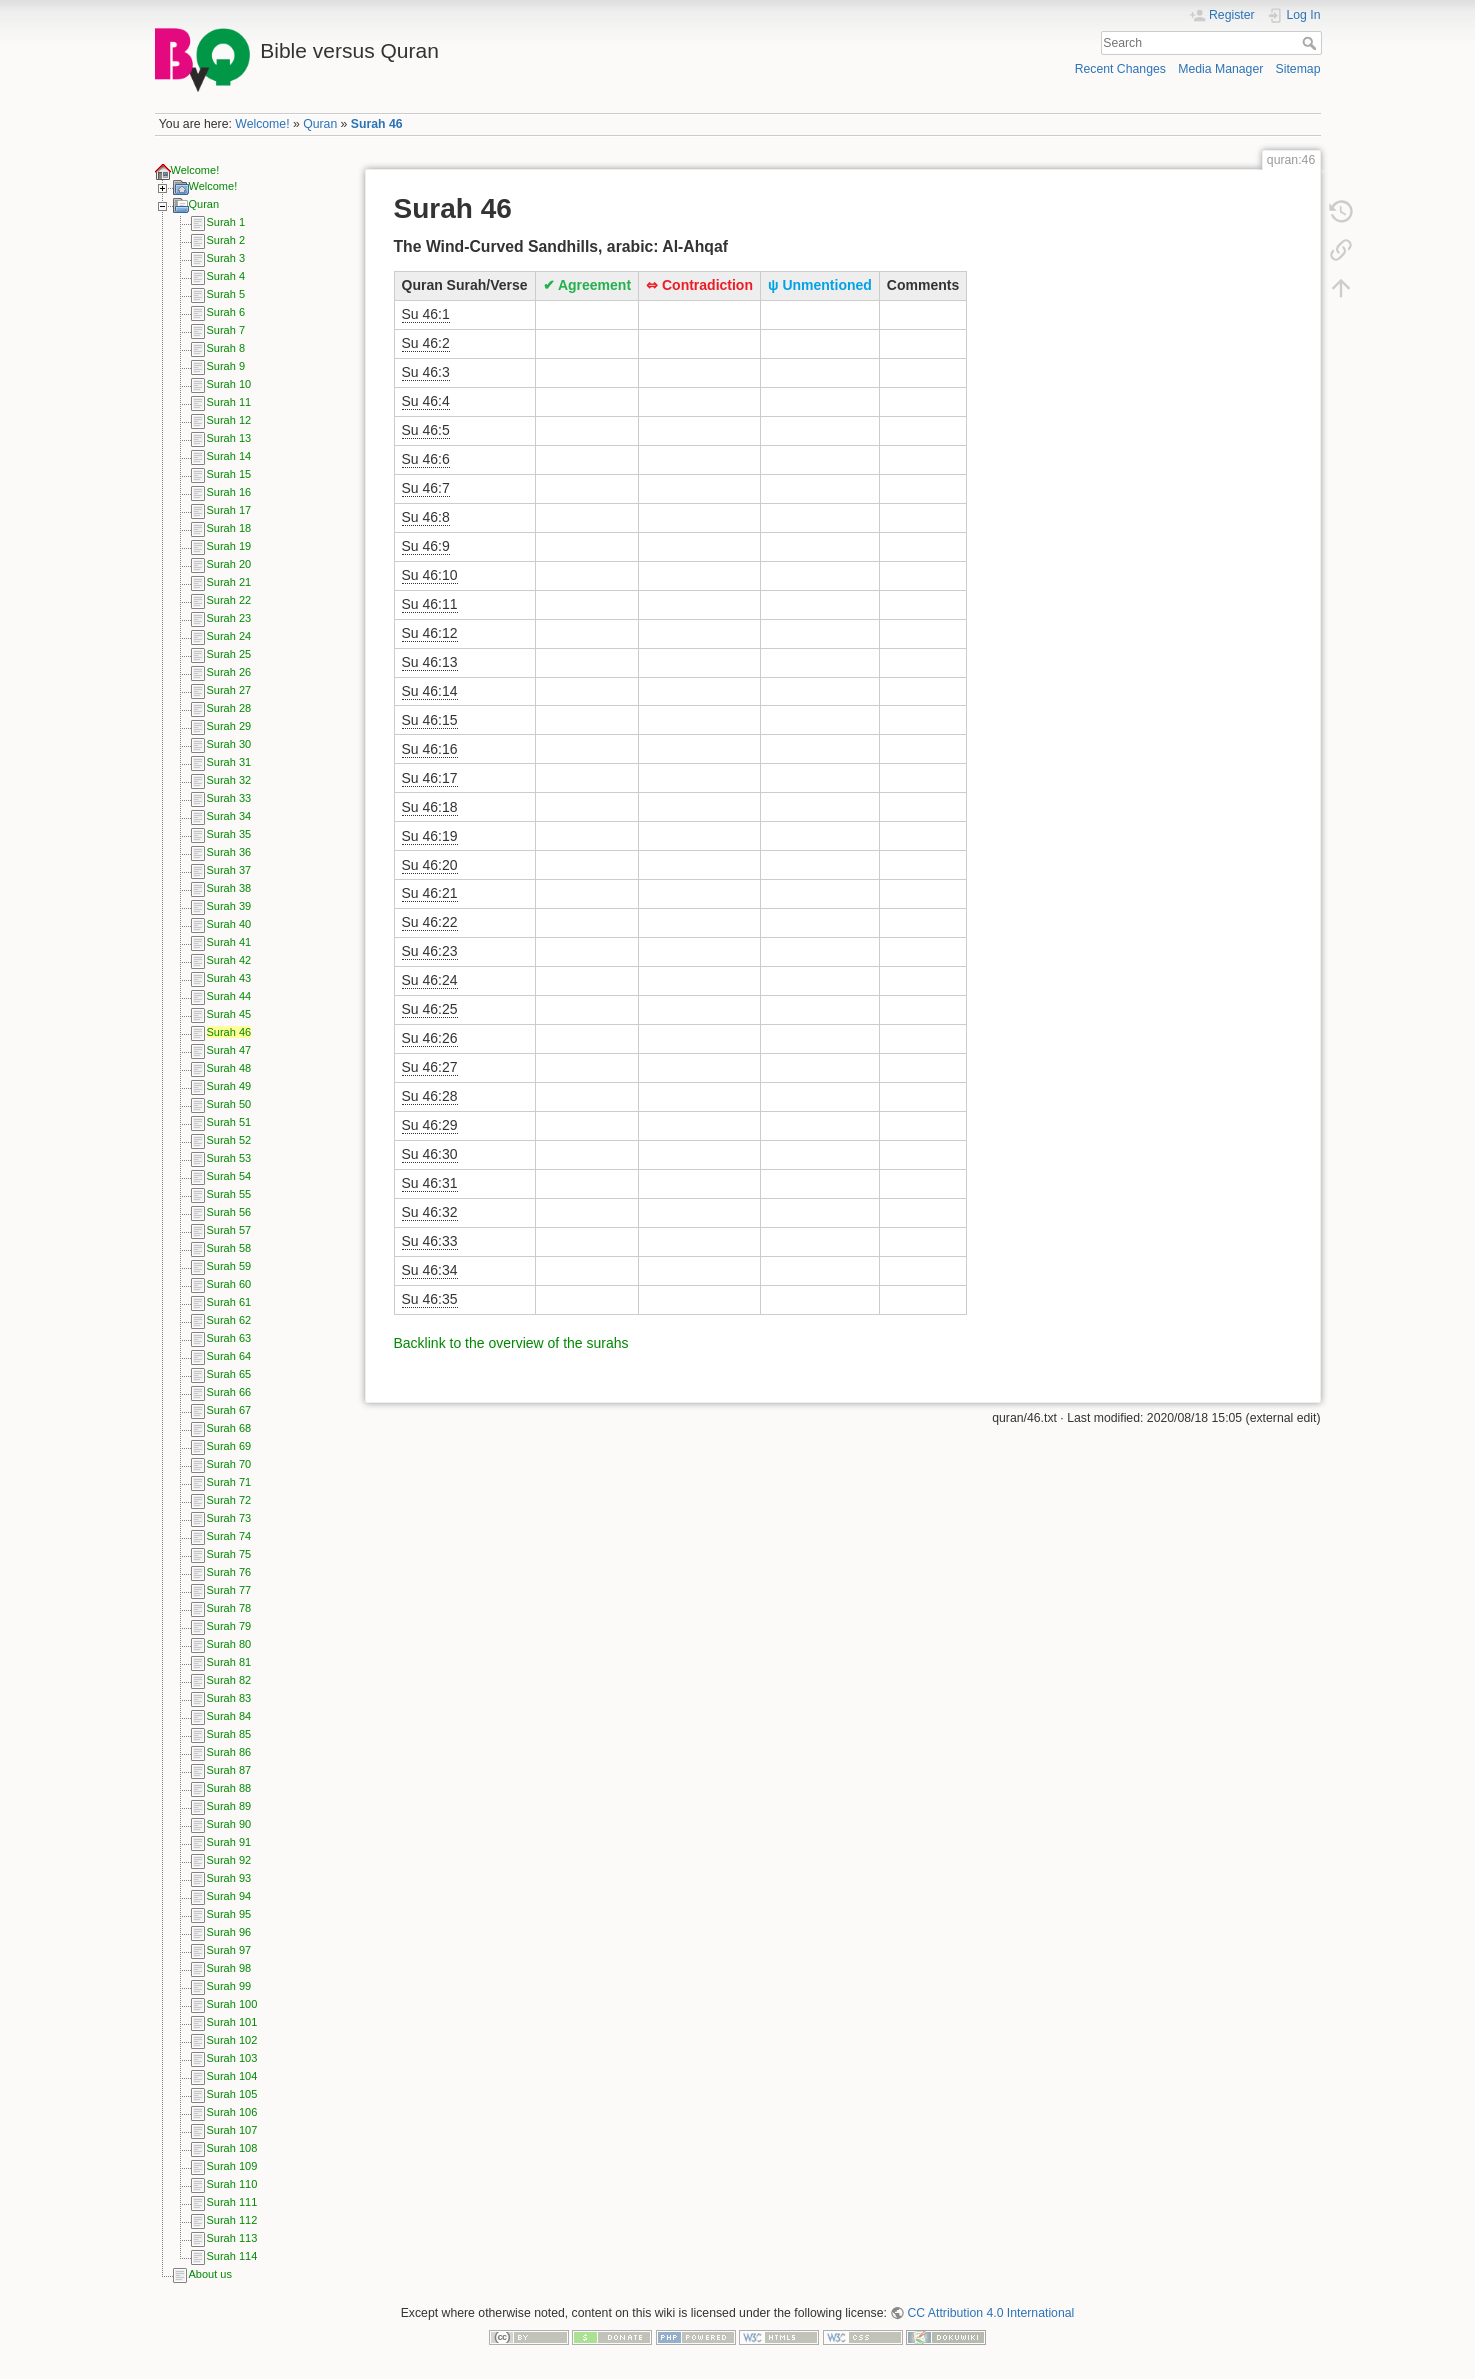 The image size is (1475, 2379). Describe the element at coordinates (232, 2238) in the screenshot. I see `Surah 113` at that location.